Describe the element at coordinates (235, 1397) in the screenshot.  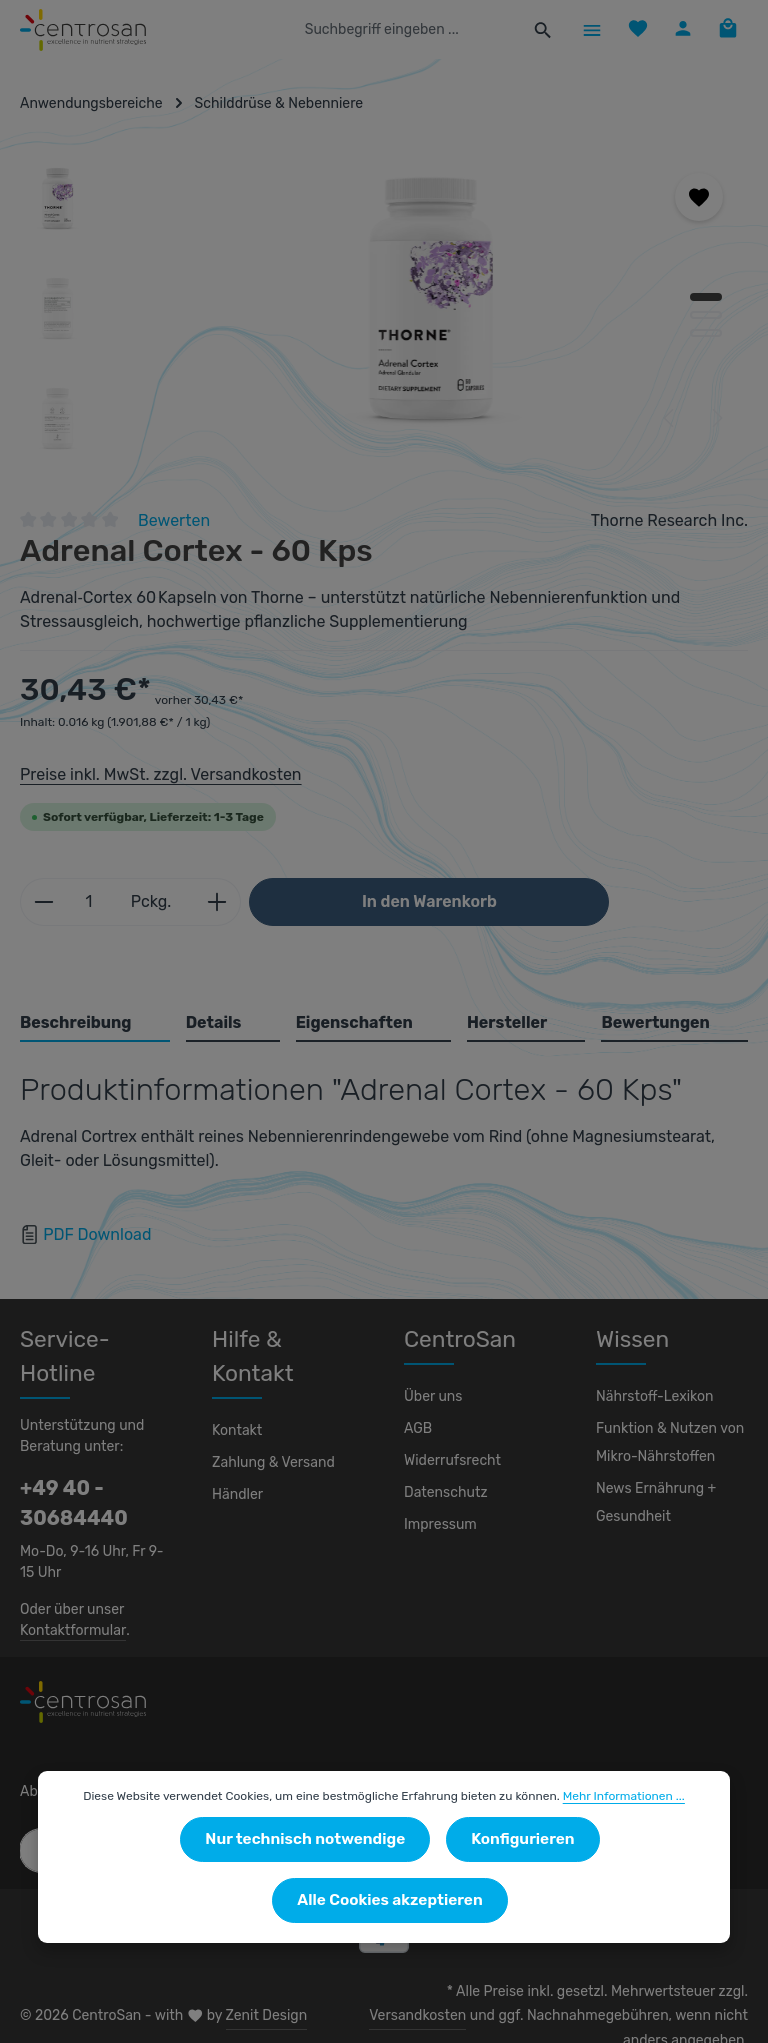
I see `Kontakt` at that location.